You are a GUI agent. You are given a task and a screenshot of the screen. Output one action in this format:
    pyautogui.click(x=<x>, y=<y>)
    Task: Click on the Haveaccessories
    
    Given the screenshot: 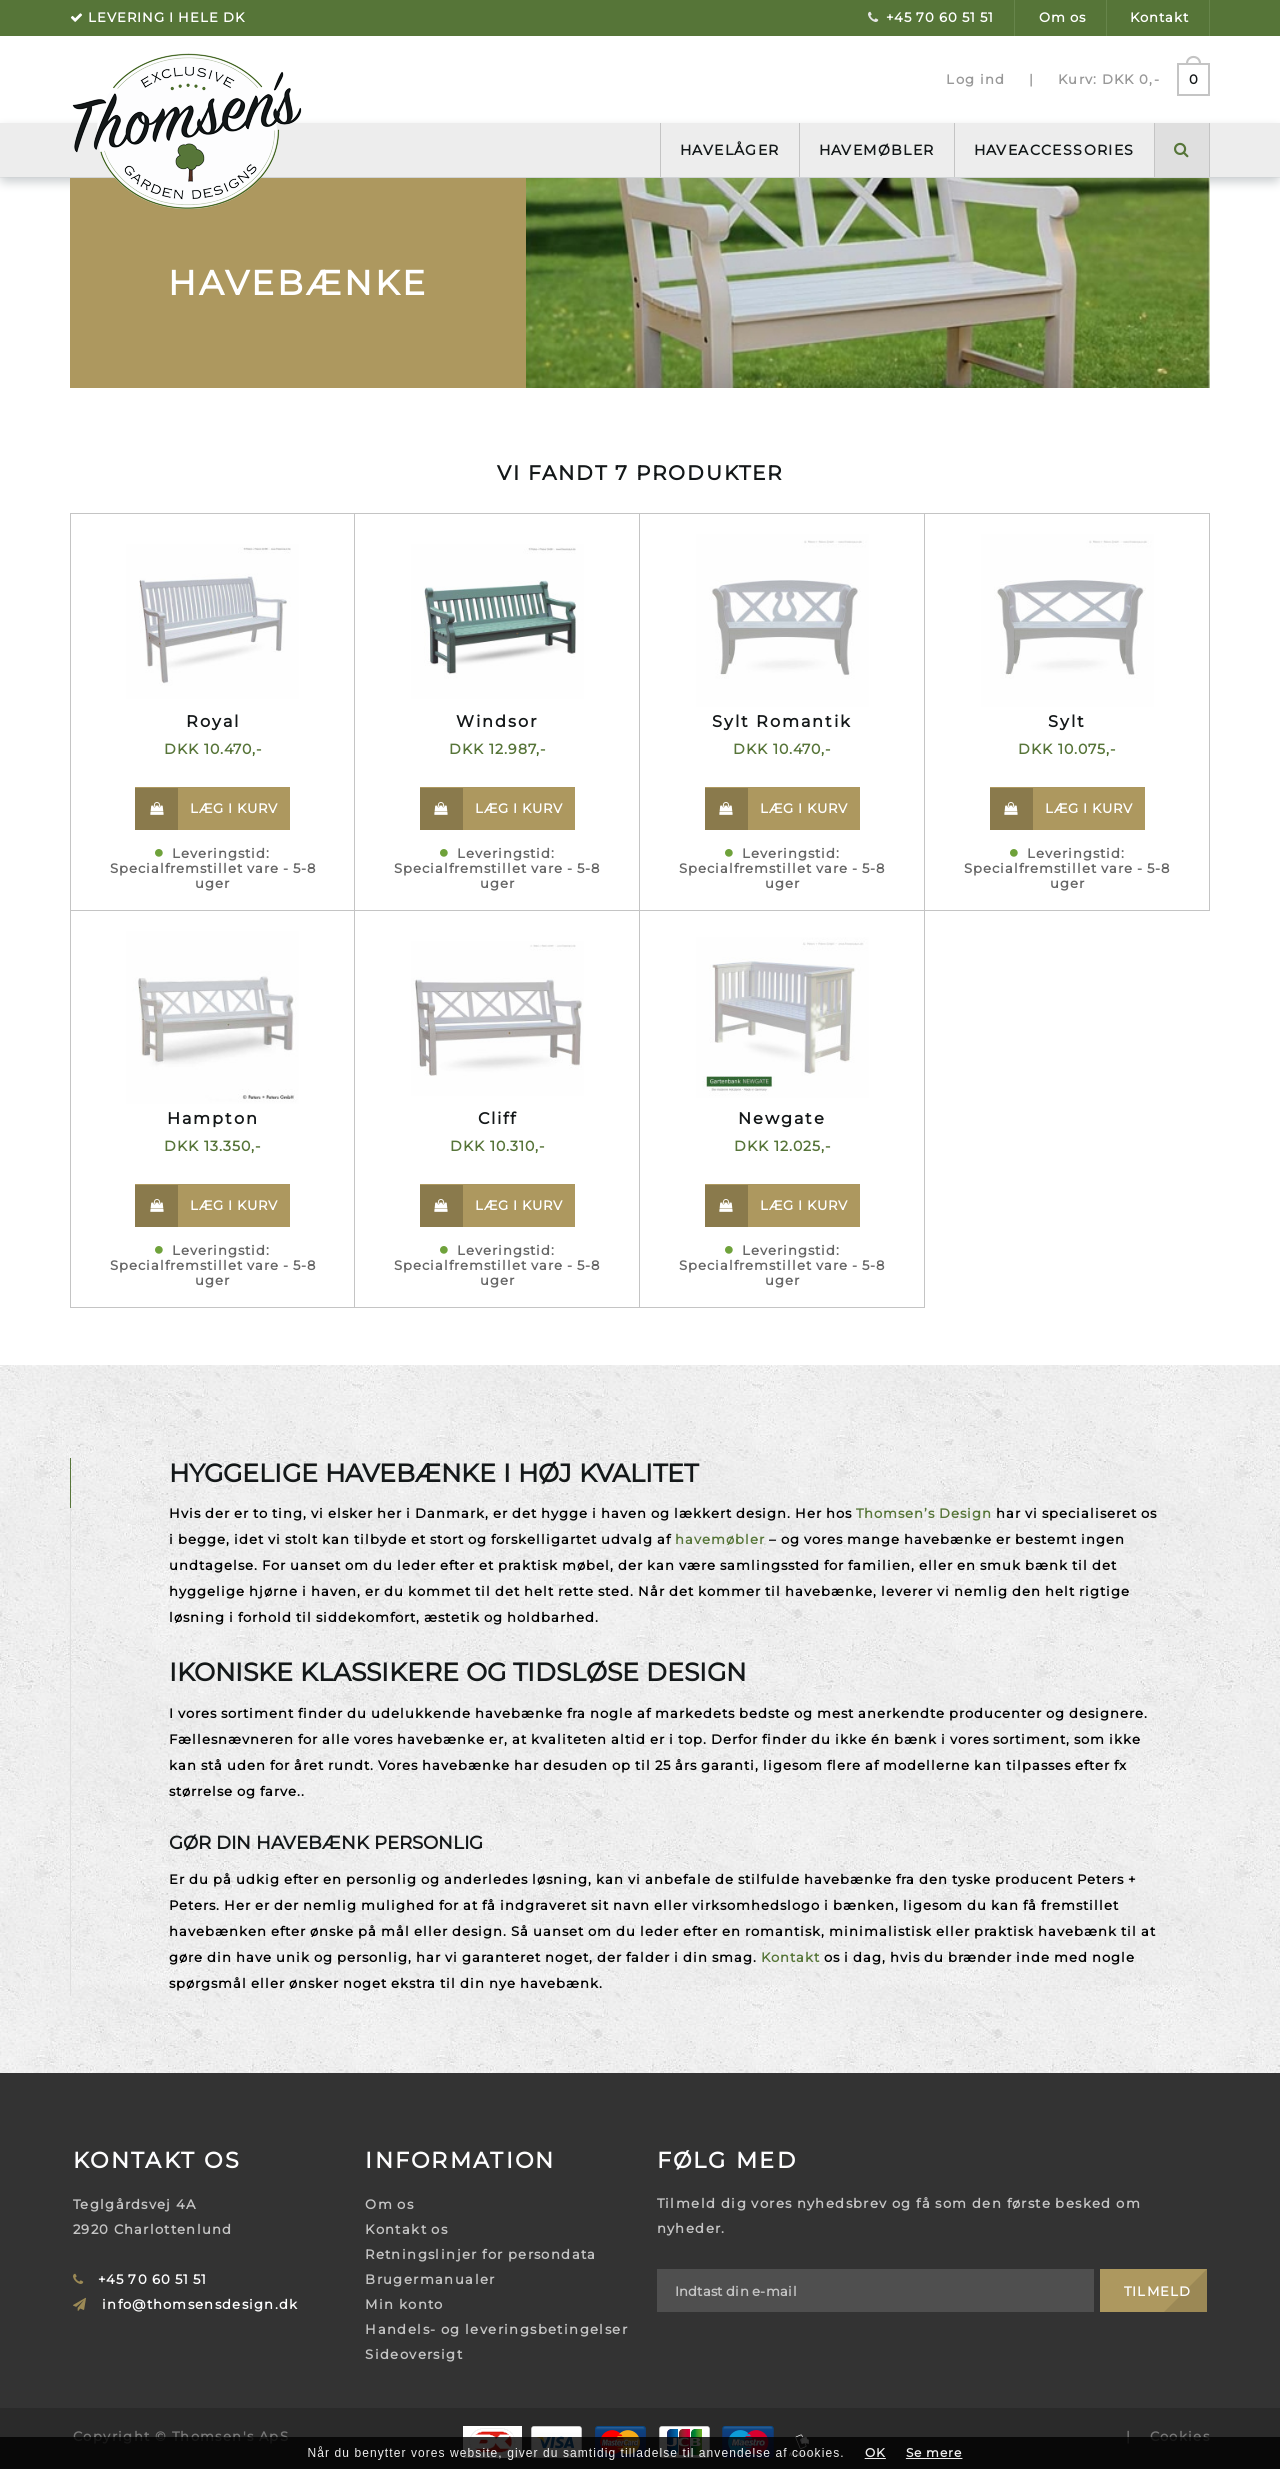 What is the action you would take?
    pyautogui.click(x=1054, y=150)
    